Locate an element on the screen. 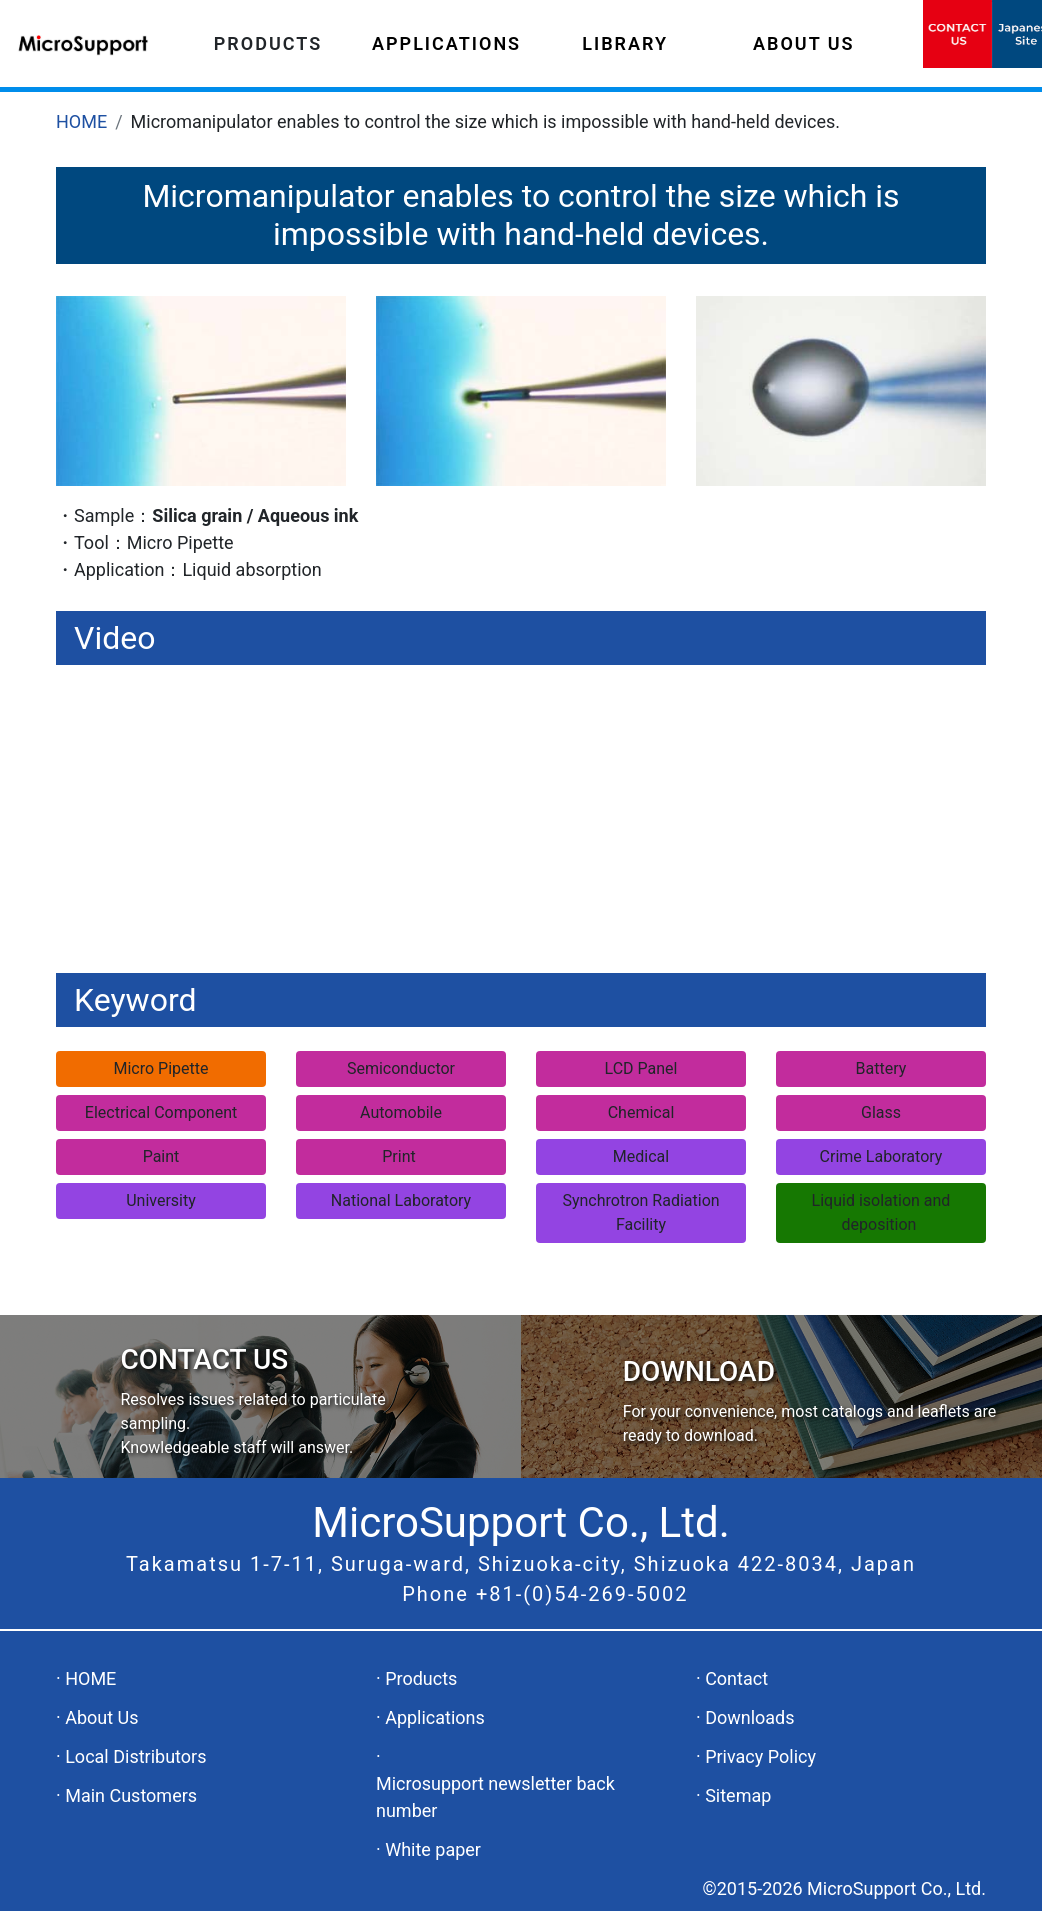 This screenshot has width=1042, height=1911. Main Customers is located at coordinates (131, 1795).